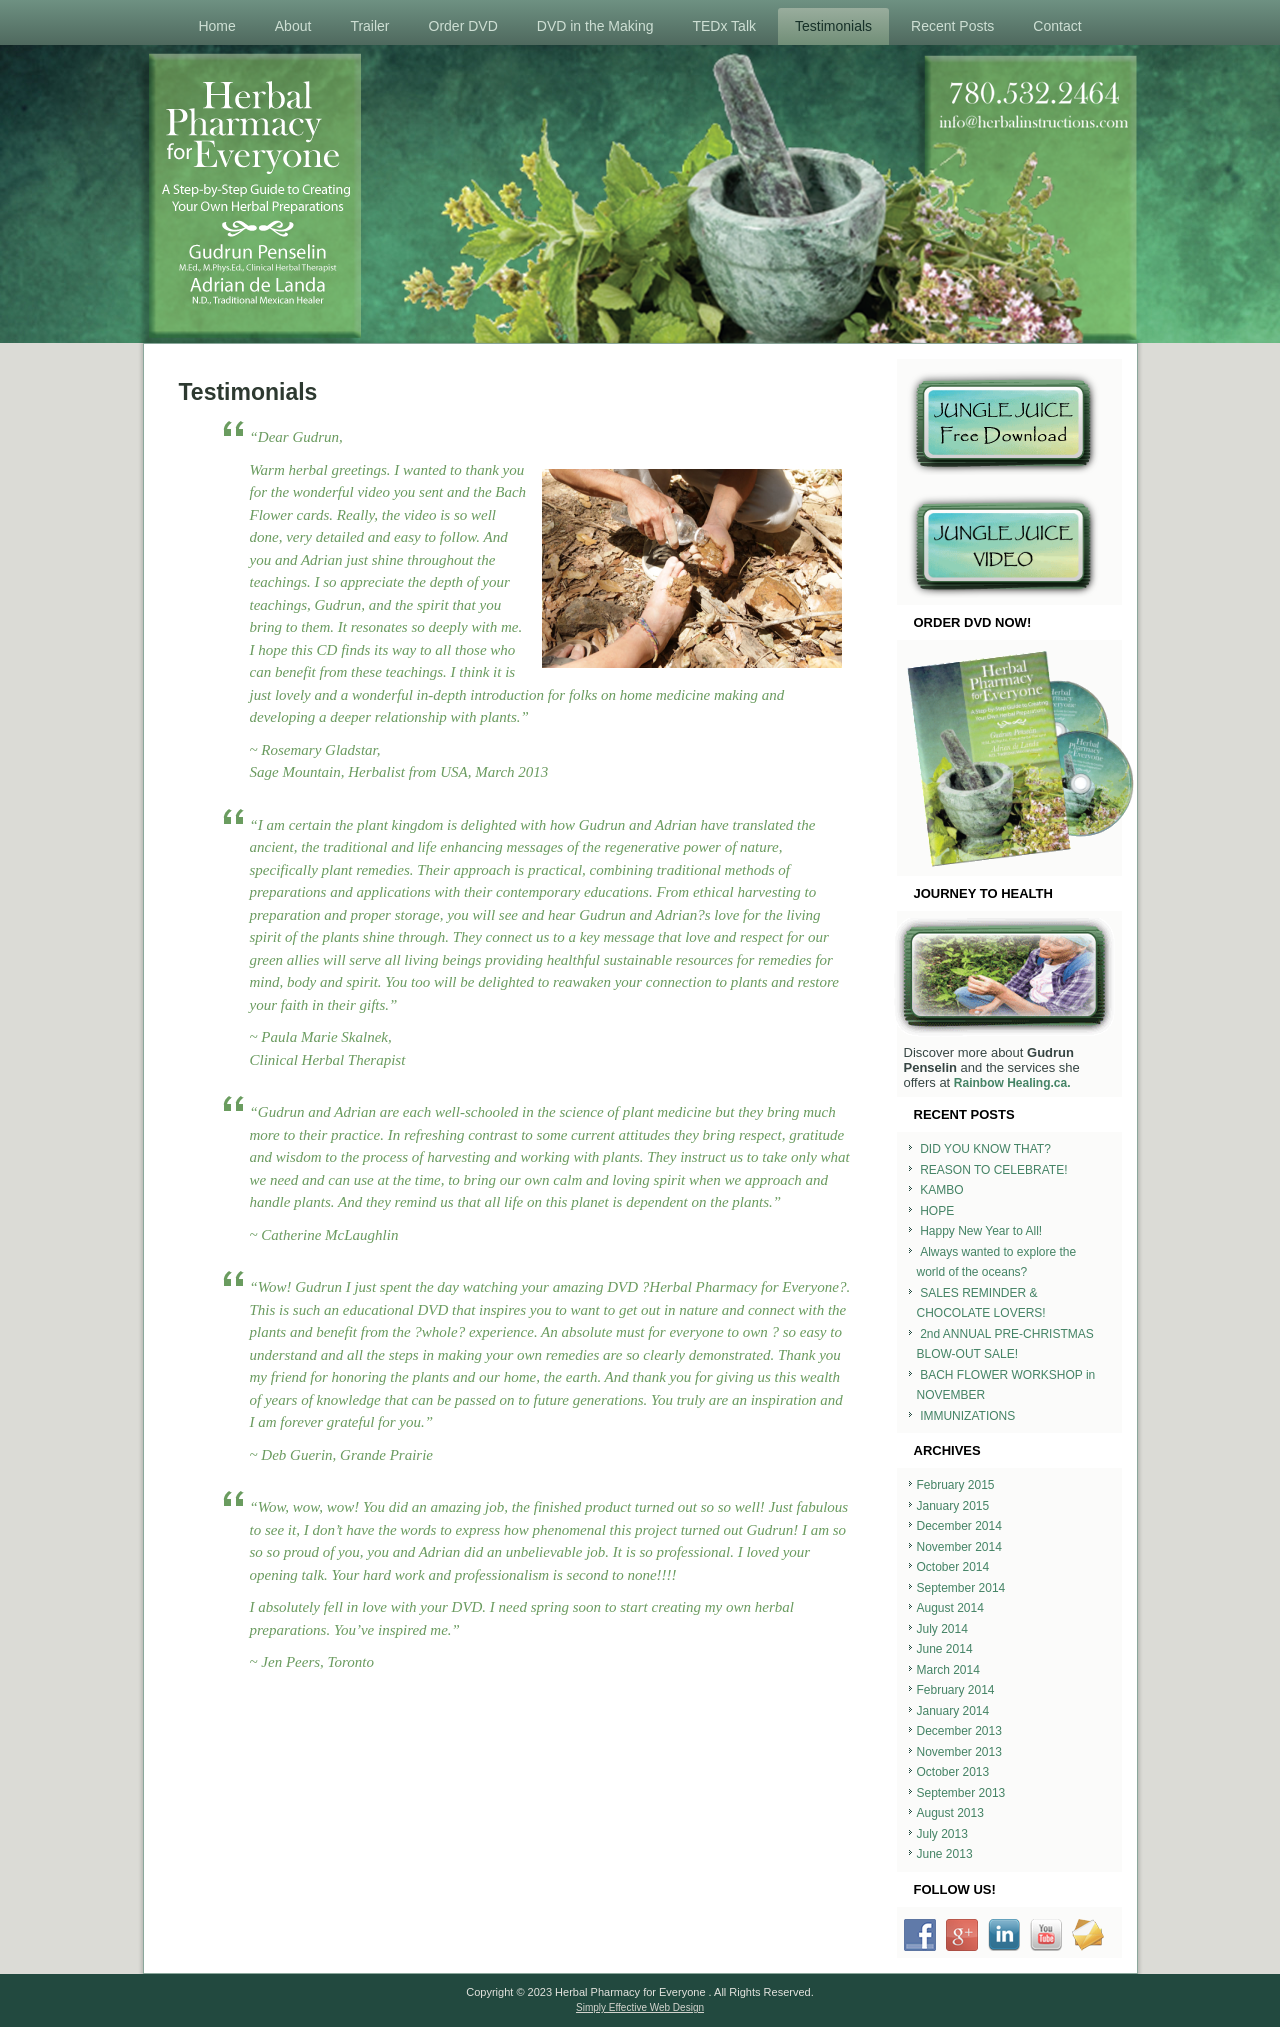  Describe the element at coordinates (945, 1854) in the screenshot. I see `June 2013` at that location.